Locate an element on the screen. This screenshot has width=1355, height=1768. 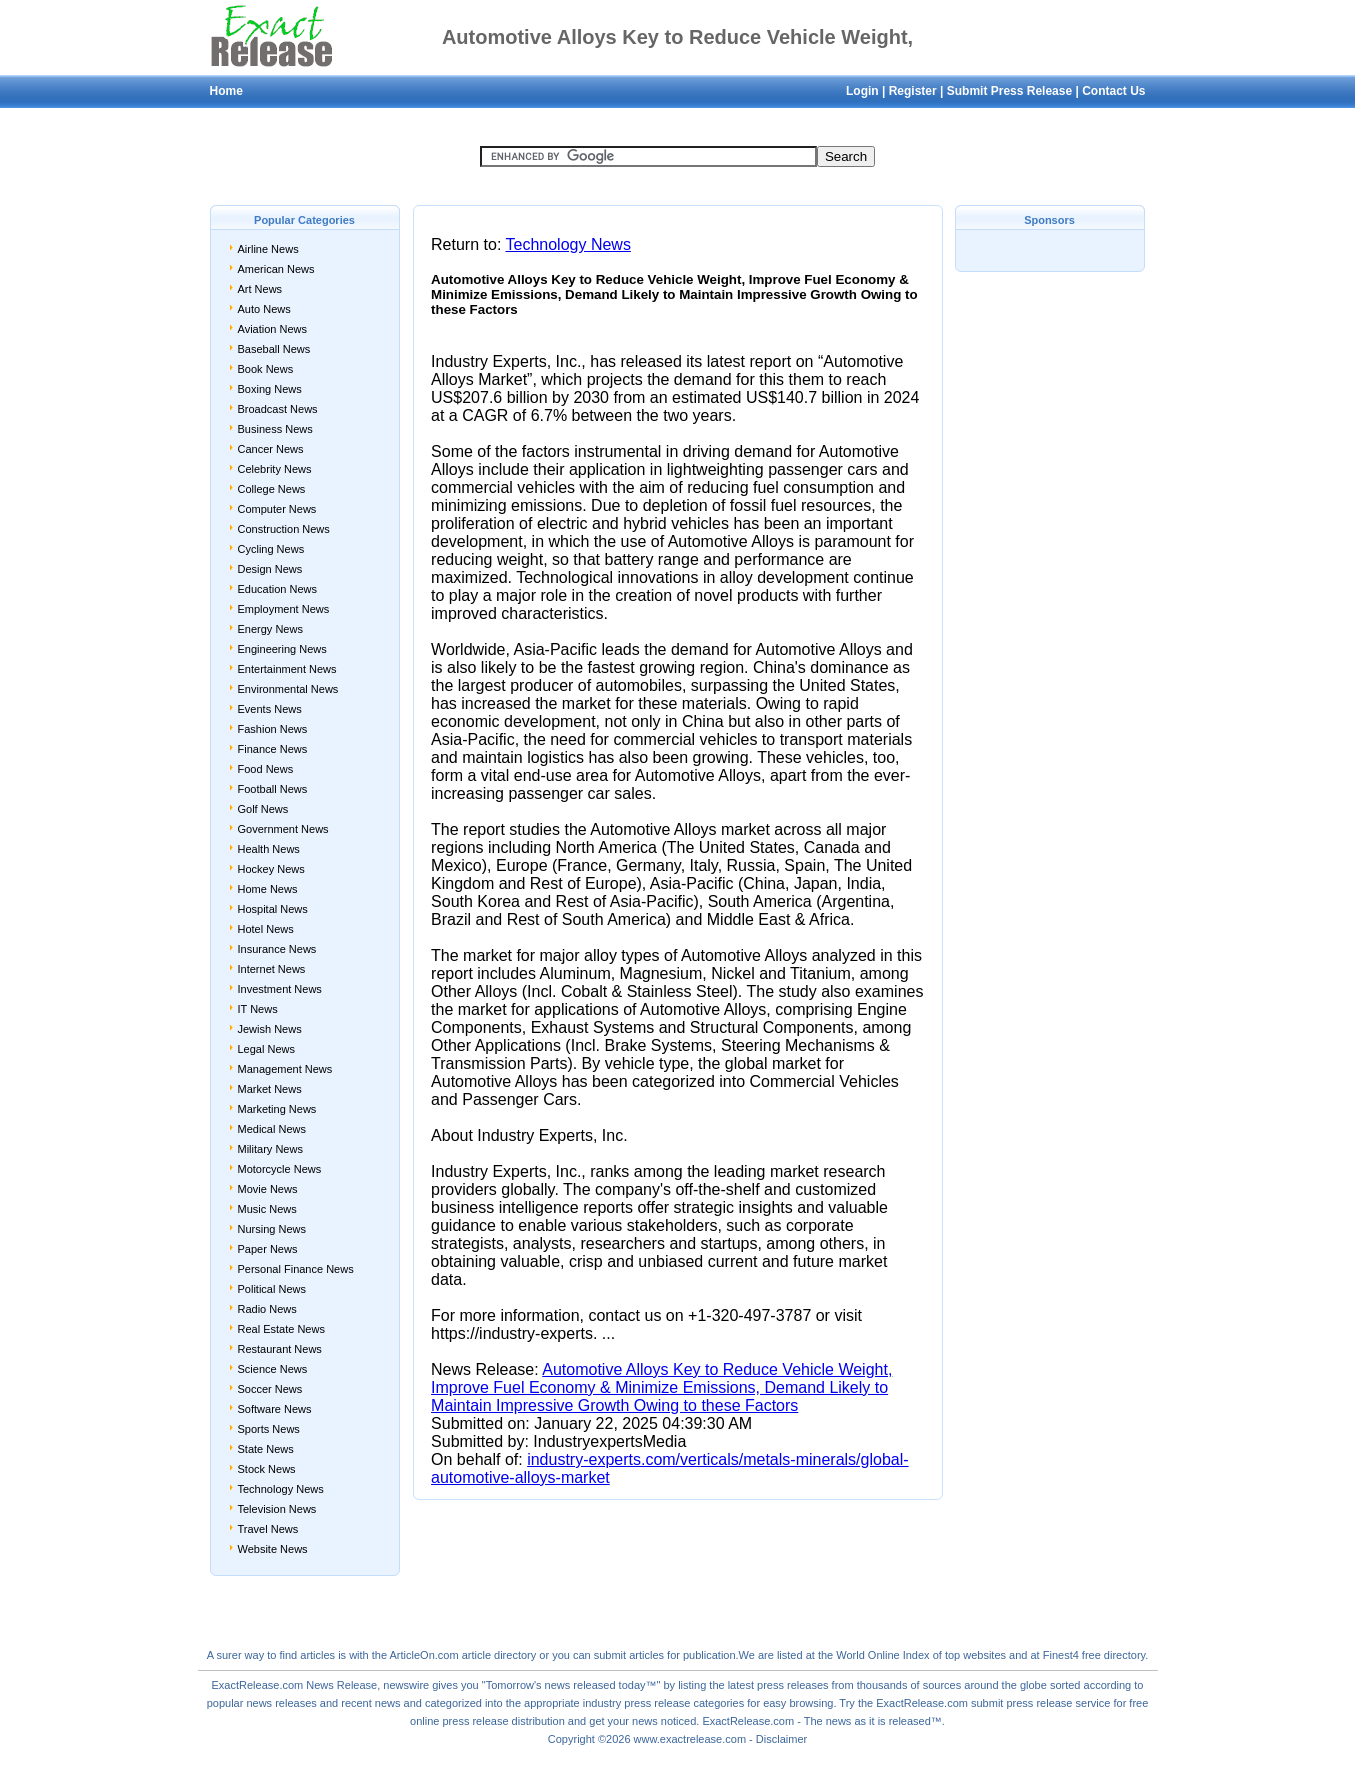
Market News is located at coordinates (270, 1089).